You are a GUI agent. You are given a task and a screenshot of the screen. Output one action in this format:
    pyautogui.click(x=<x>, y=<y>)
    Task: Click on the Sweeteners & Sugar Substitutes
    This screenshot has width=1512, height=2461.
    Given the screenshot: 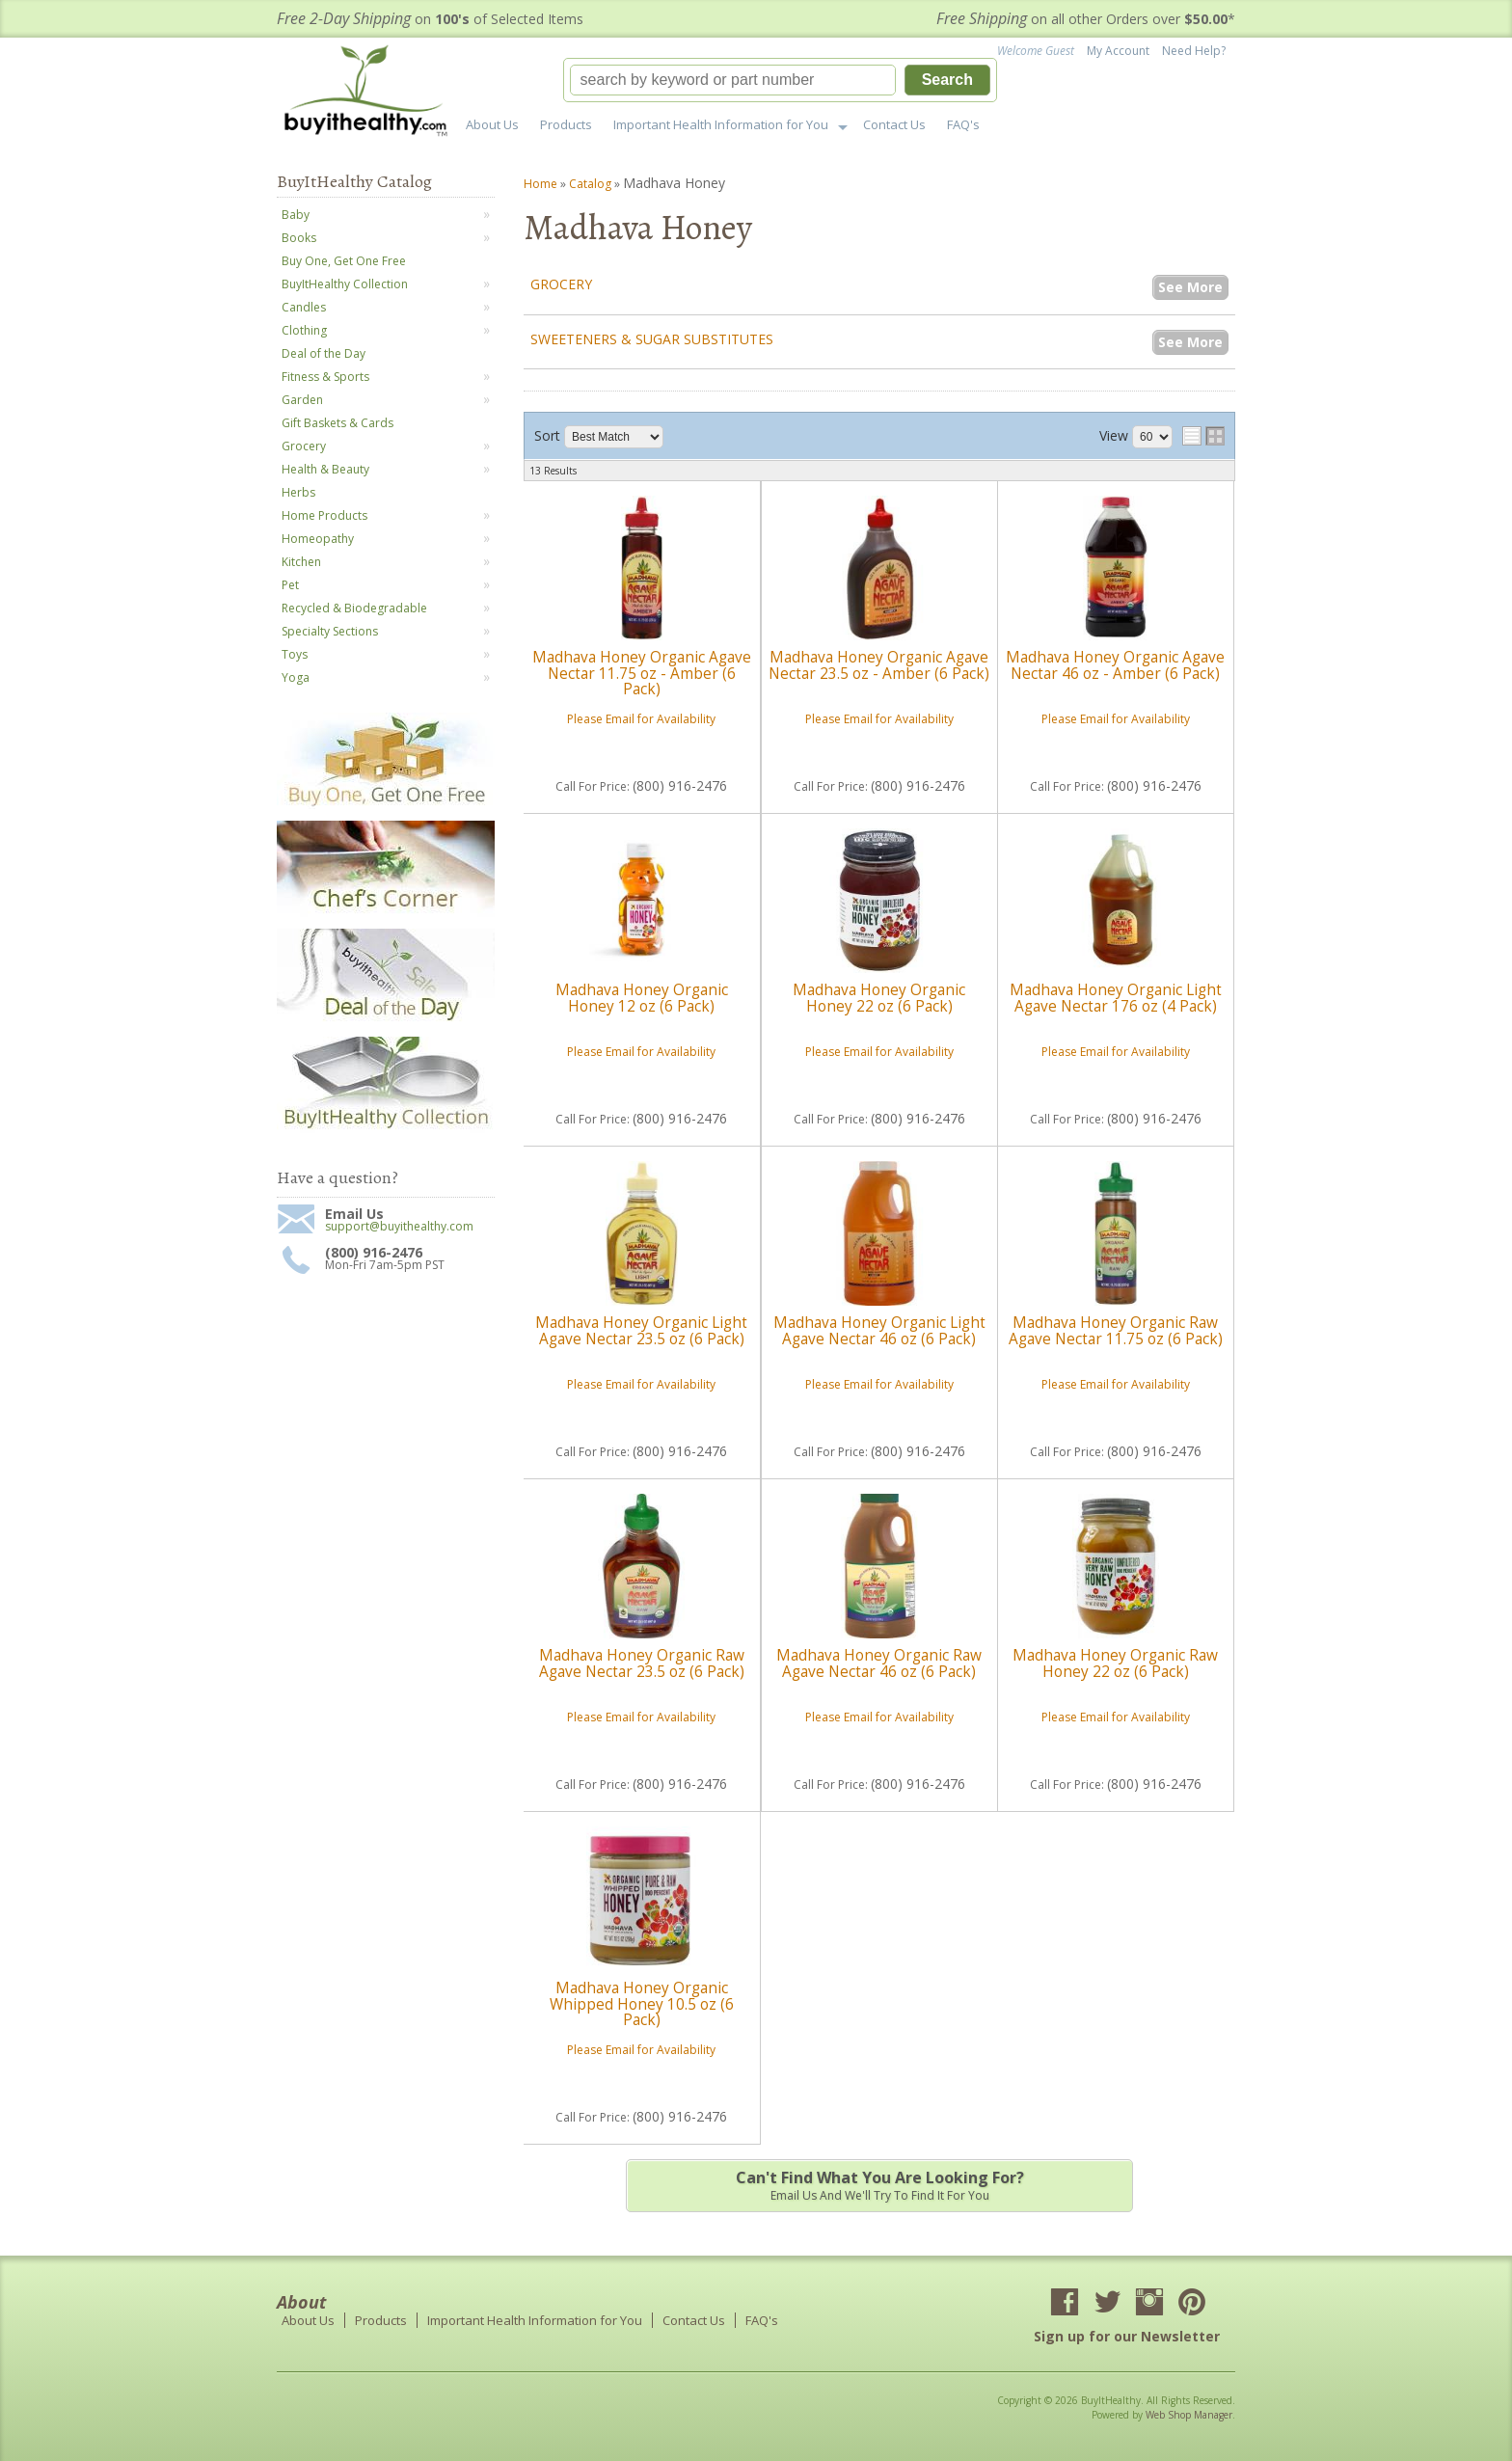 What is the action you would take?
    pyautogui.click(x=651, y=339)
    